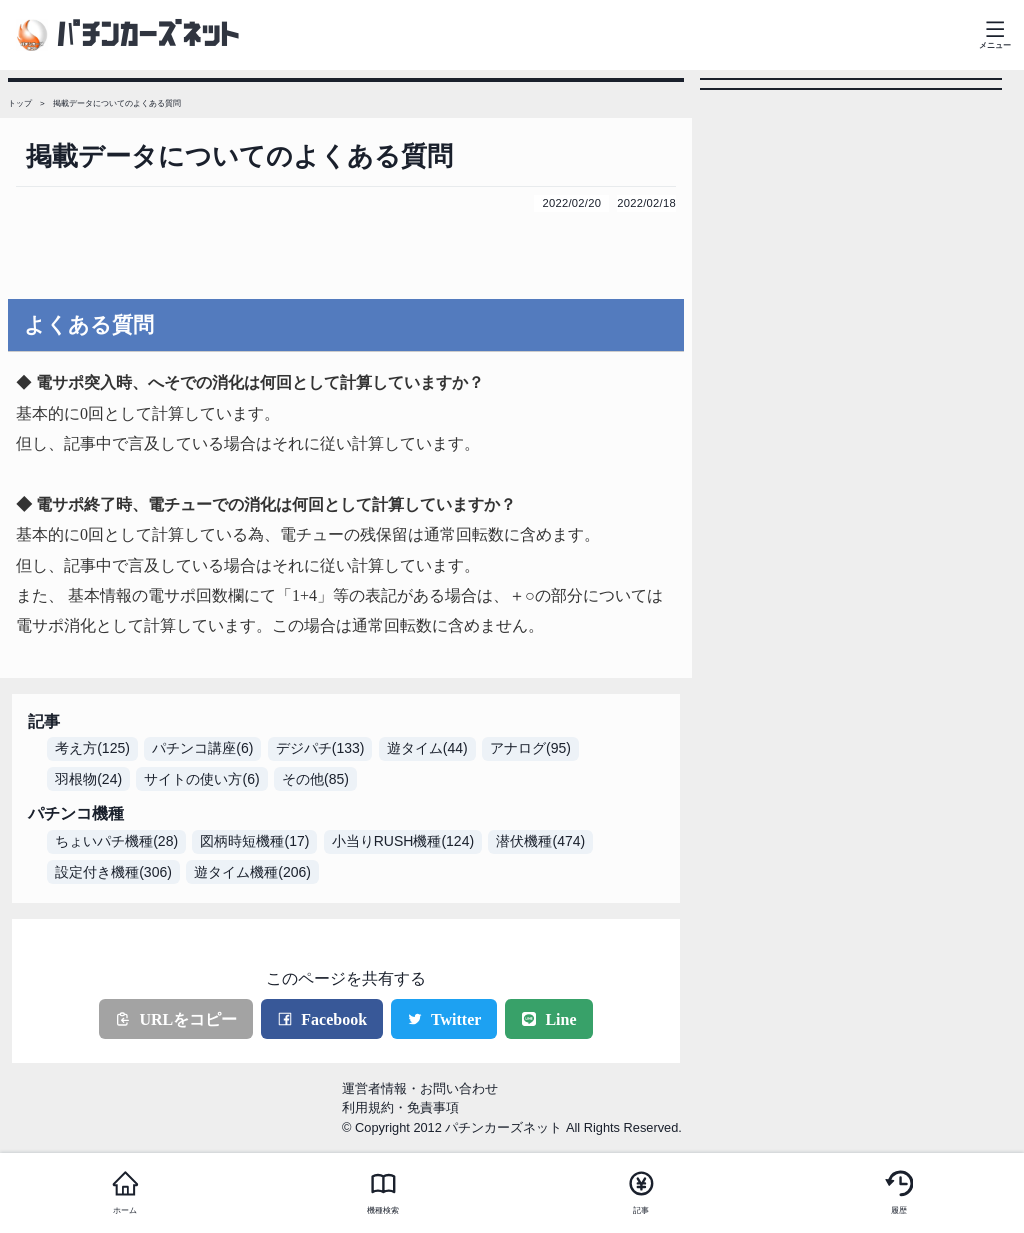 Image resolution: width=1024 pixels, height=1233 pixels. Describe the element at coordinates (202, 748) in the screenshot. I see `パチンコ講座(6)` at that location.